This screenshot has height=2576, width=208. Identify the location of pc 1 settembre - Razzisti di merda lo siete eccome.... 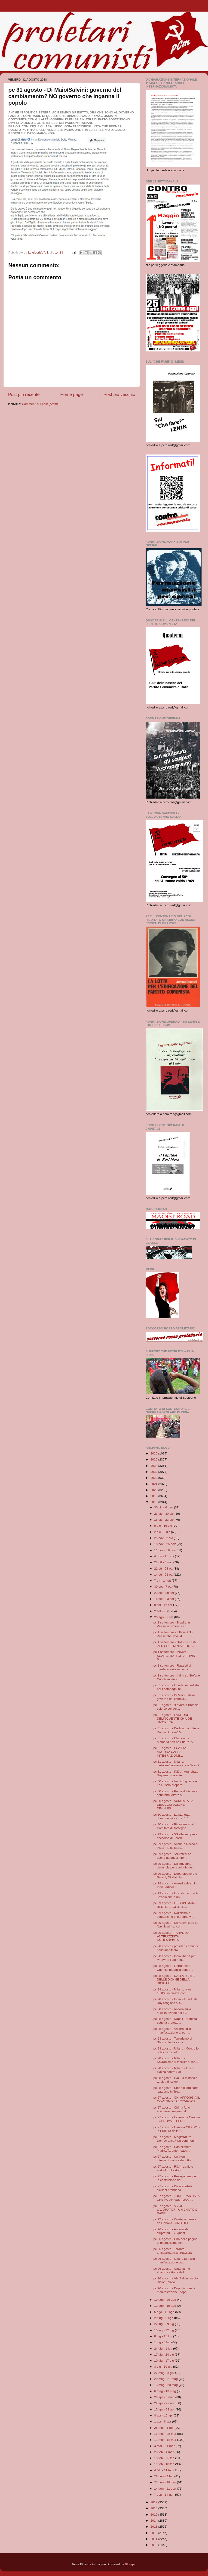
(172, 1667).